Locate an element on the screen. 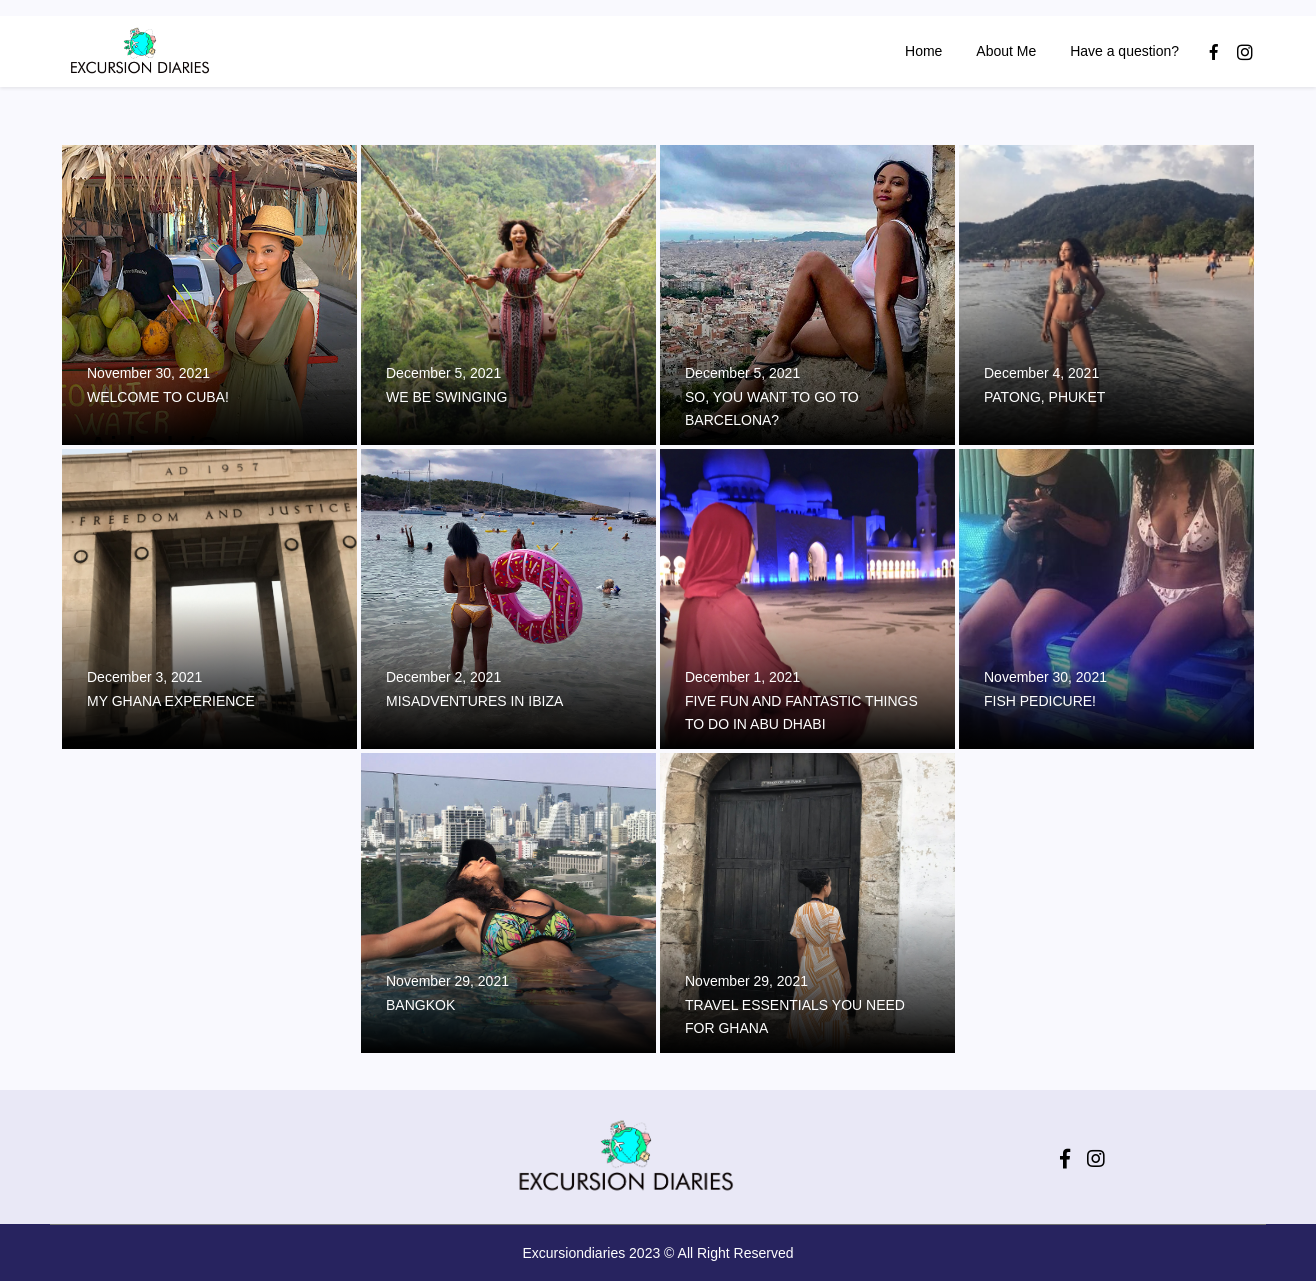 Image resolution: width=1316 pixels, height=1281 pixels. Misadventures in Ibiza is located at coordinates (474, 701).